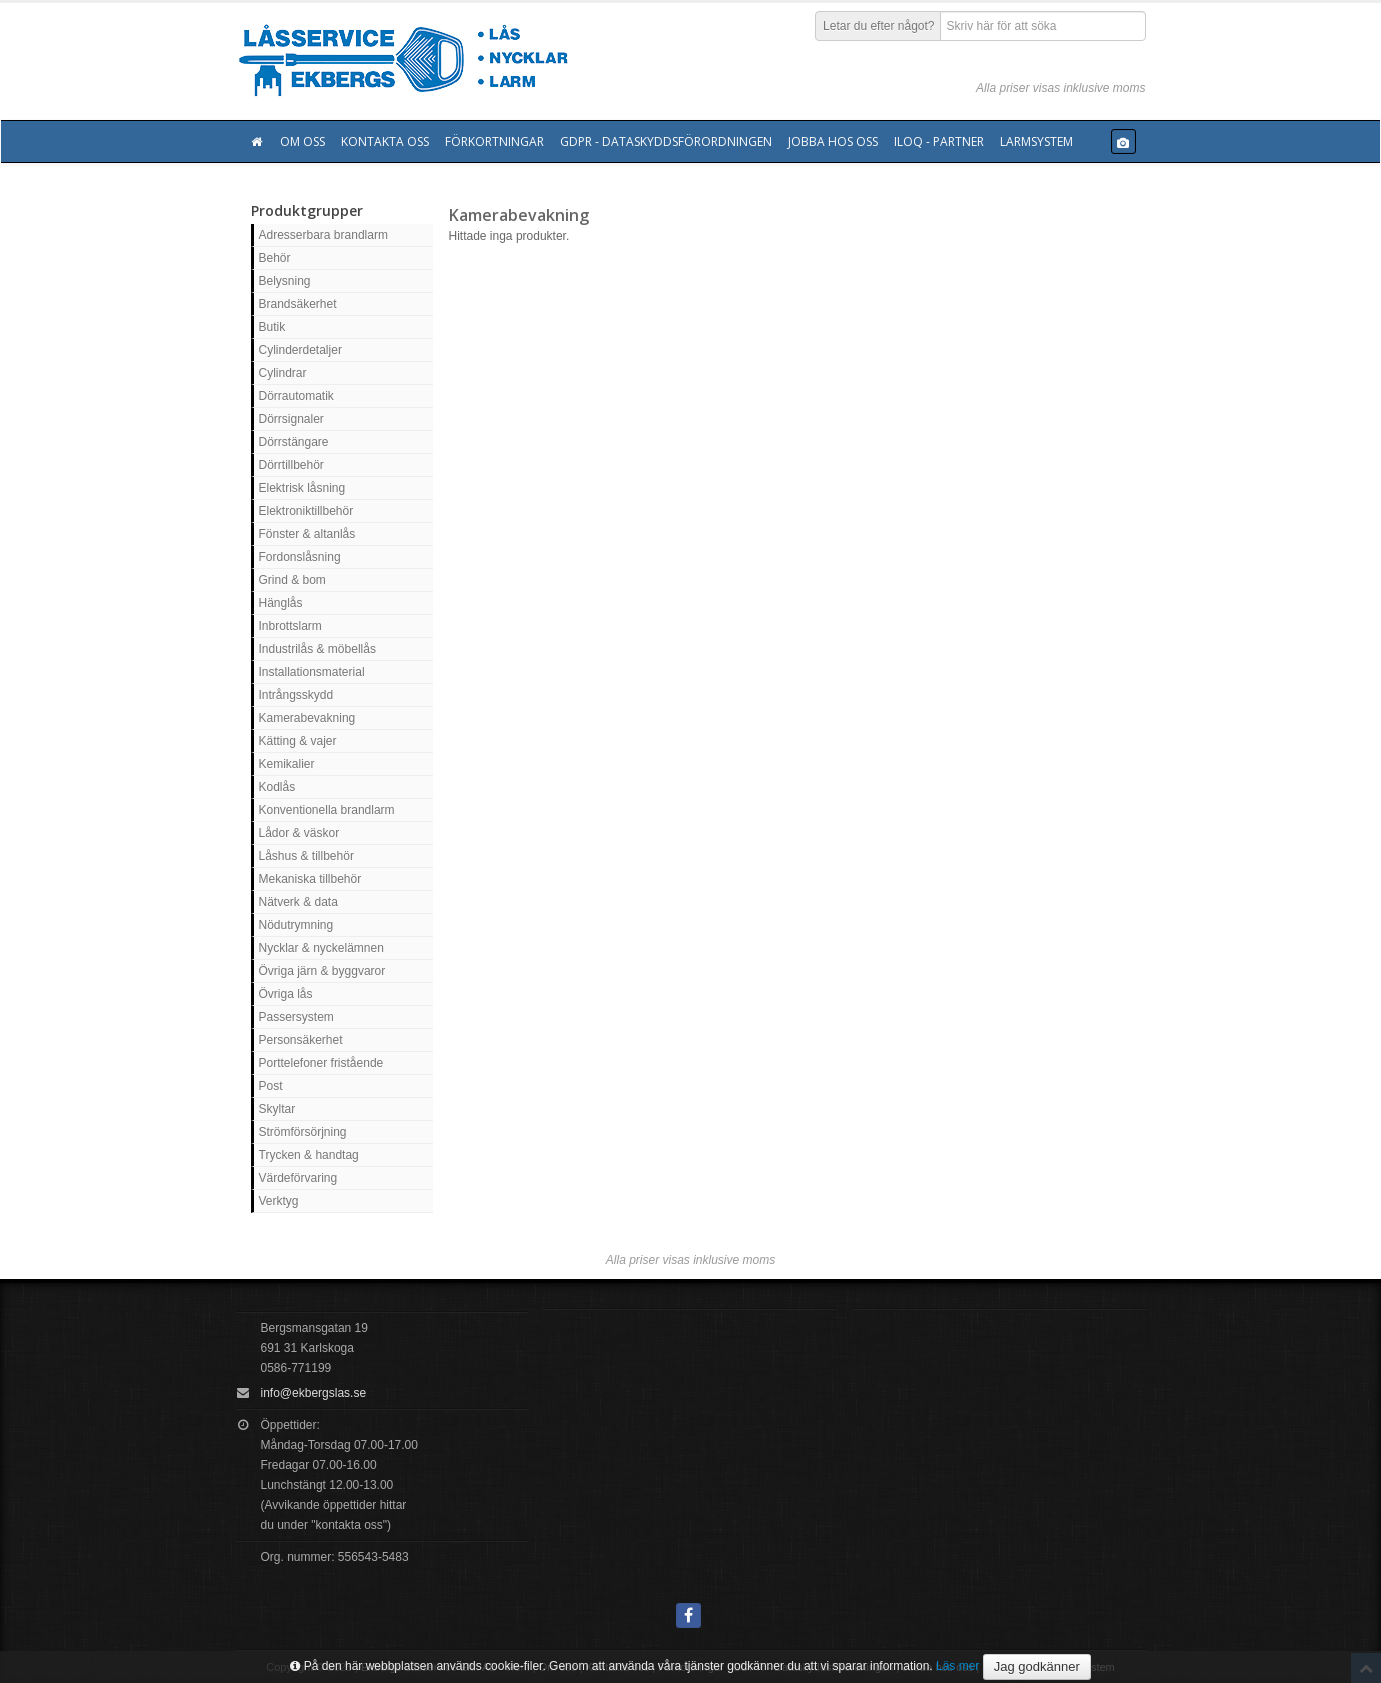 The height and width of the screenshot is (1683, 1381). What do you see at coordinates (939, 141) in the screenshot?
I see `Iloq - Partner` at bounding box center [939, 141].